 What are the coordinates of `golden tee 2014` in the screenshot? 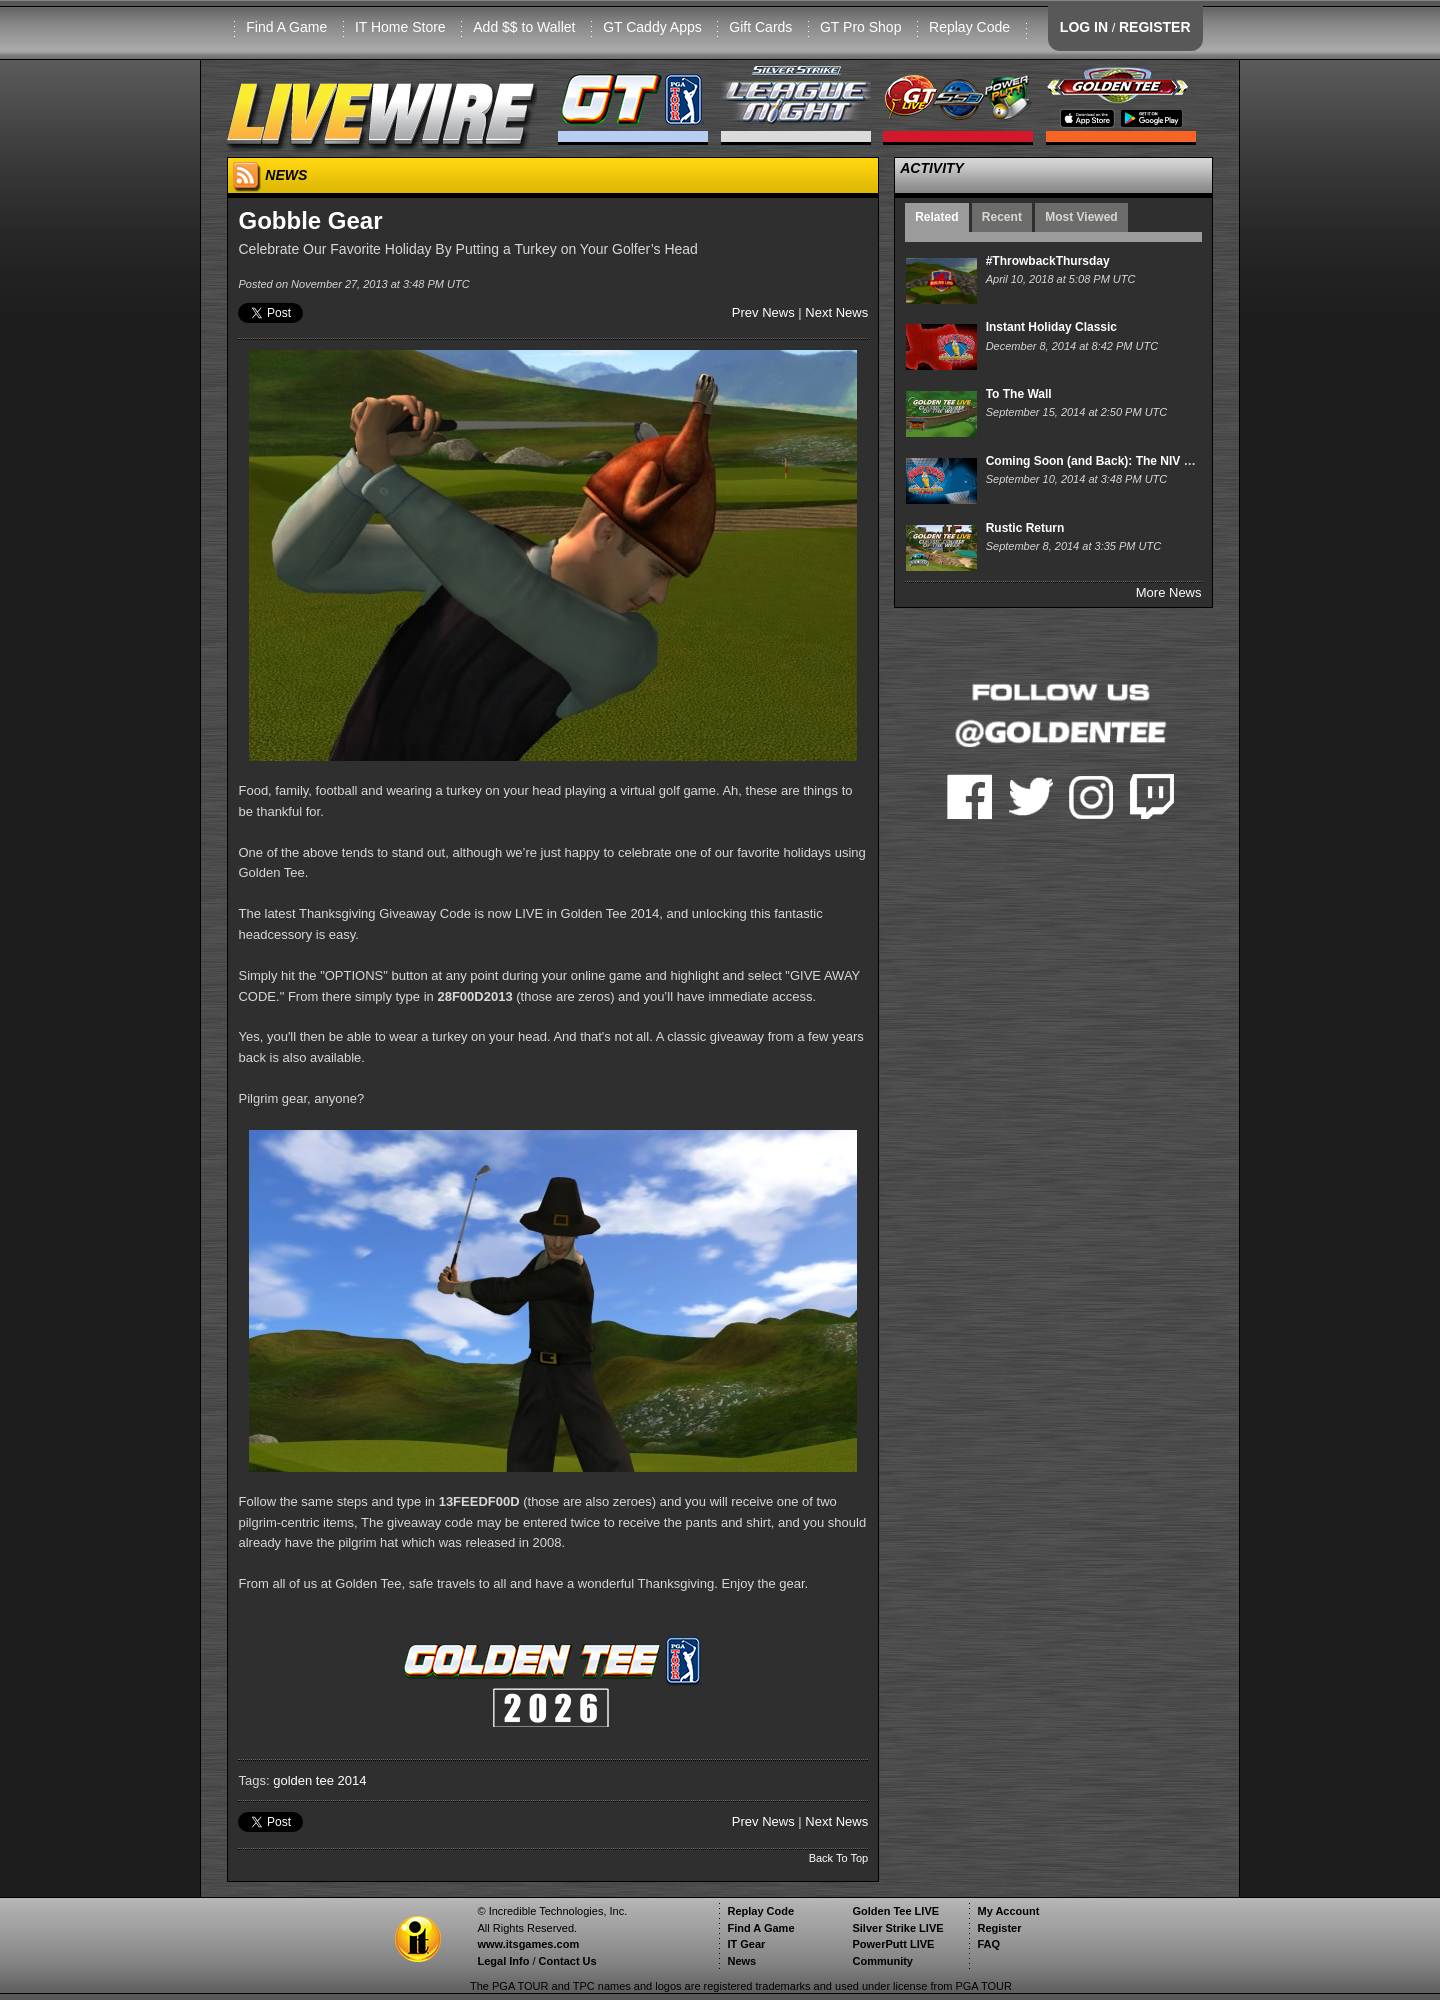 It's located at (319, 1780).